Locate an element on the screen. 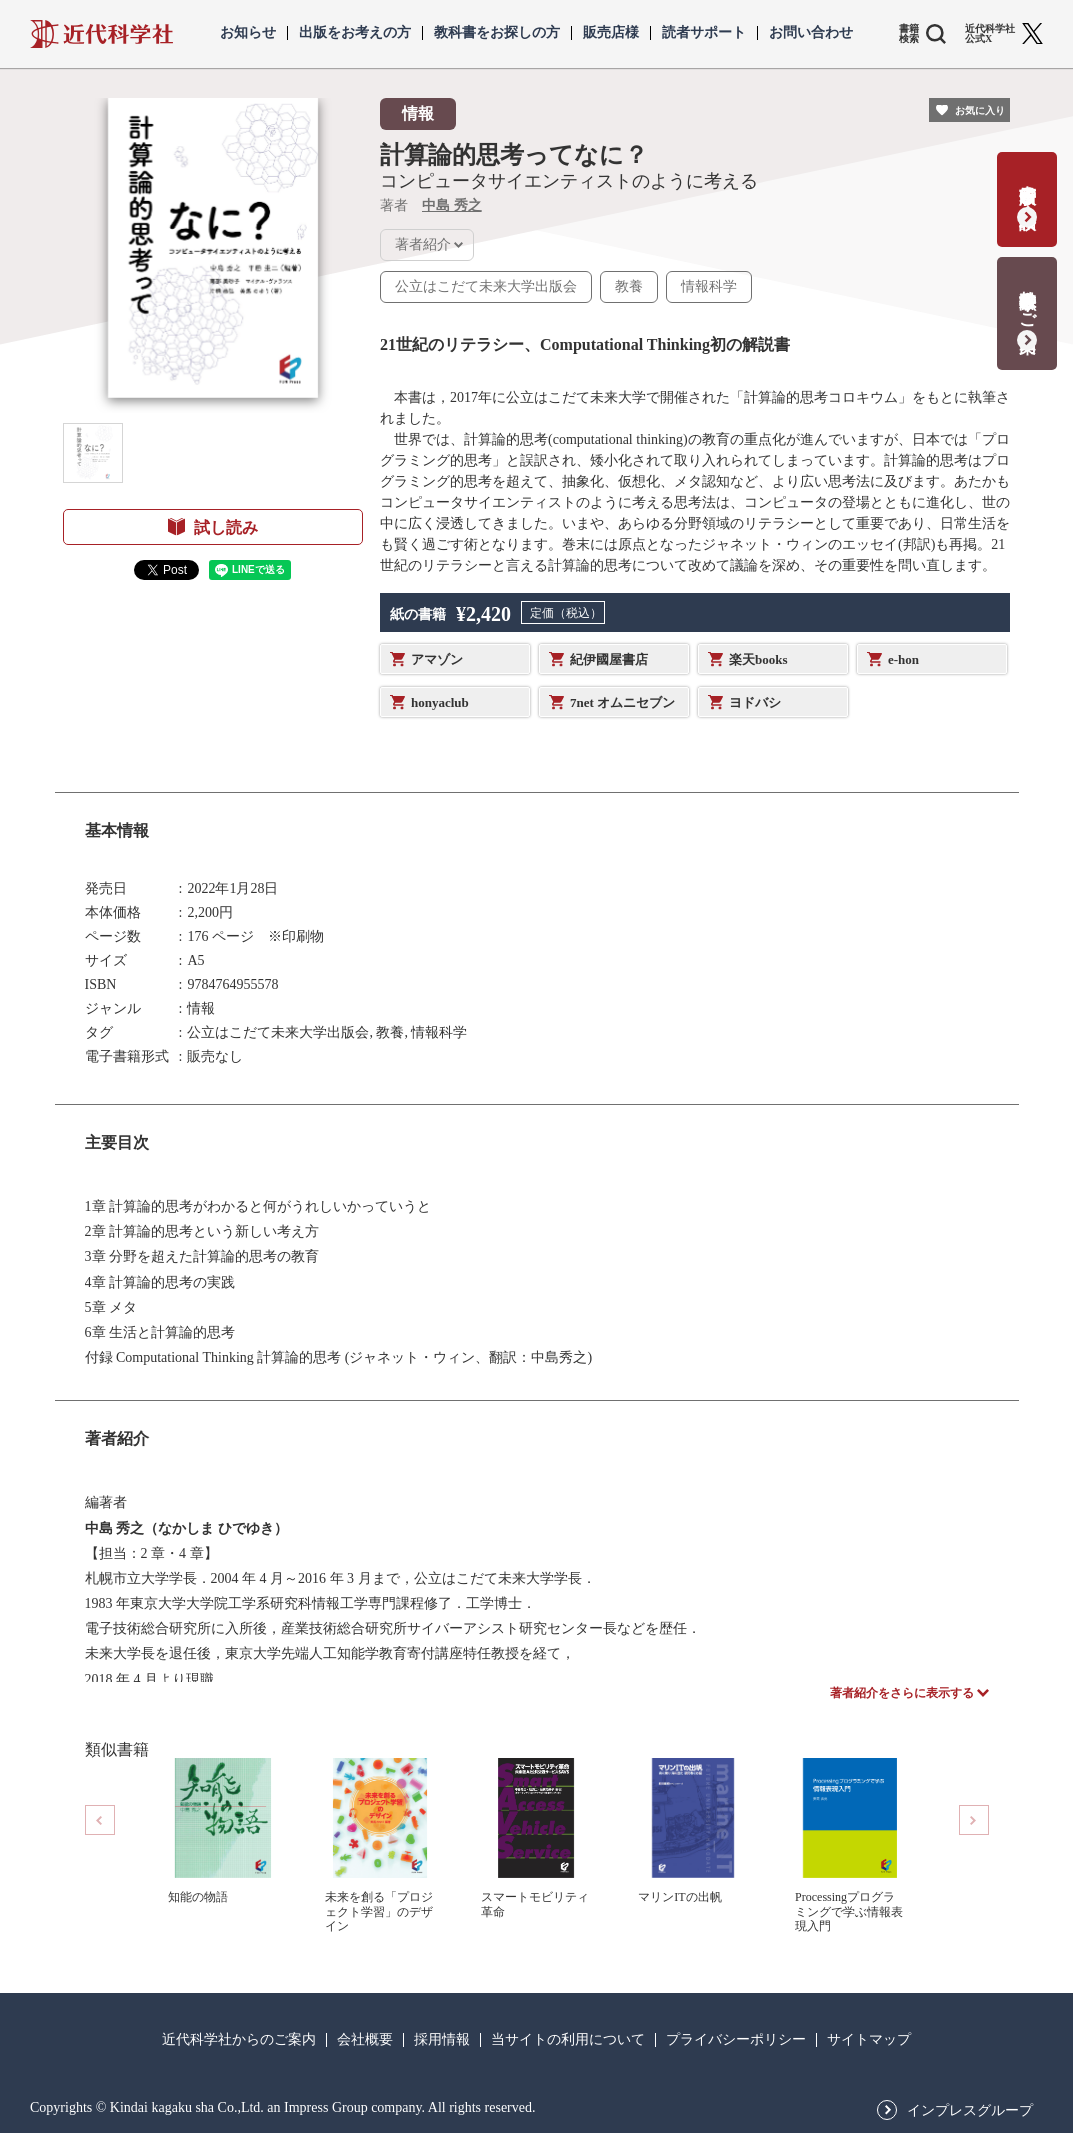 This screenshot has width=1073, height=2133. 情報科学 is located at coordinates (709, 286).